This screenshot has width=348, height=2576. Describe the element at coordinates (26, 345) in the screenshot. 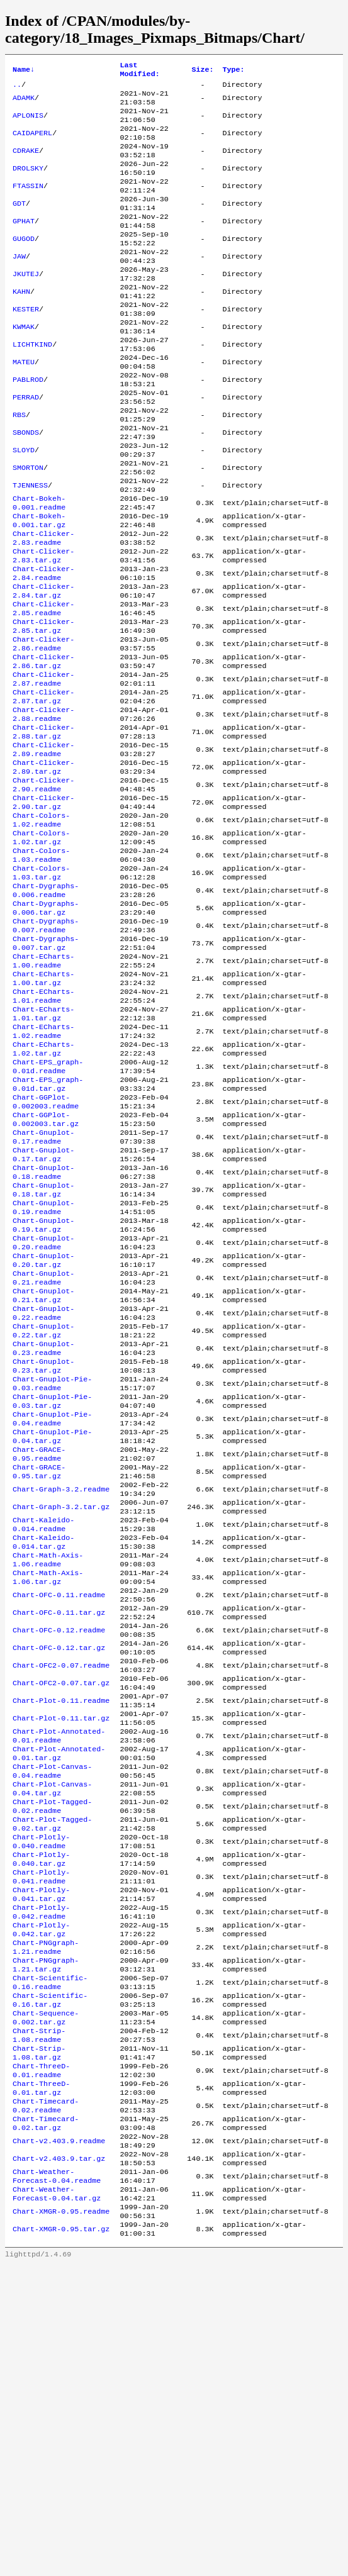

I see `KESTER` at that location.